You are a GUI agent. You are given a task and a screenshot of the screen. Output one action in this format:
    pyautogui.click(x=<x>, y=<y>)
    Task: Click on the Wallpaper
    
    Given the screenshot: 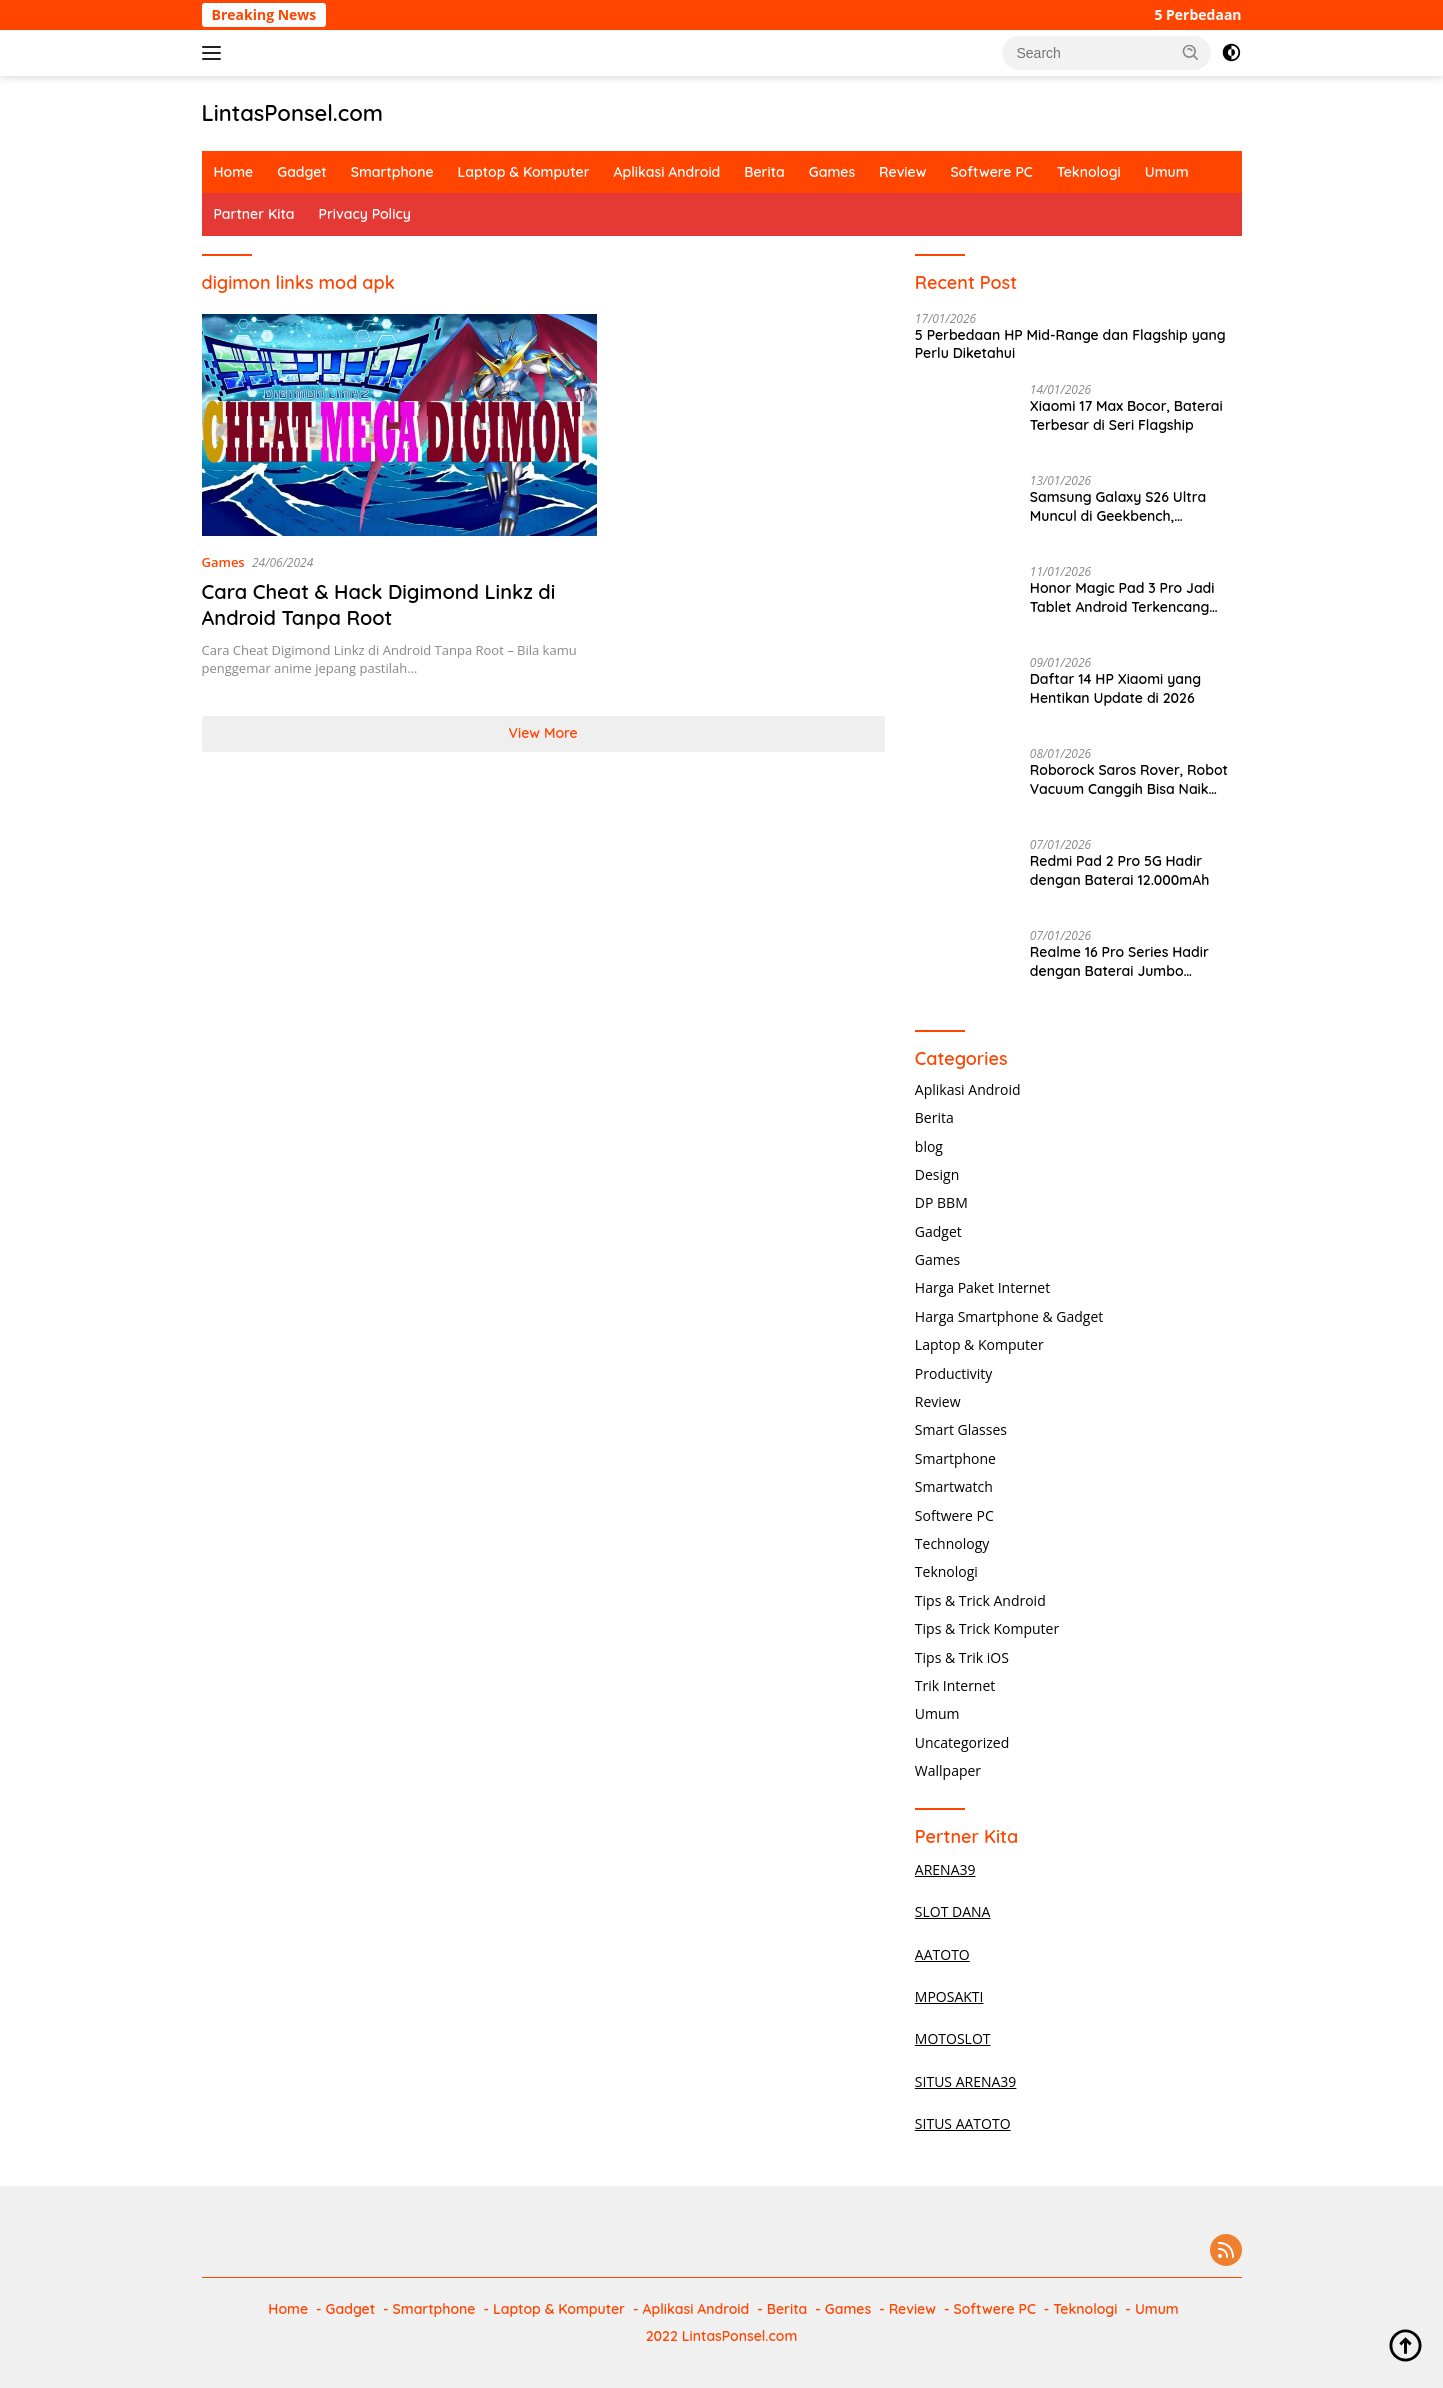 What is the action you would take?
    pyautogui.click(x=948, y=1770)
    